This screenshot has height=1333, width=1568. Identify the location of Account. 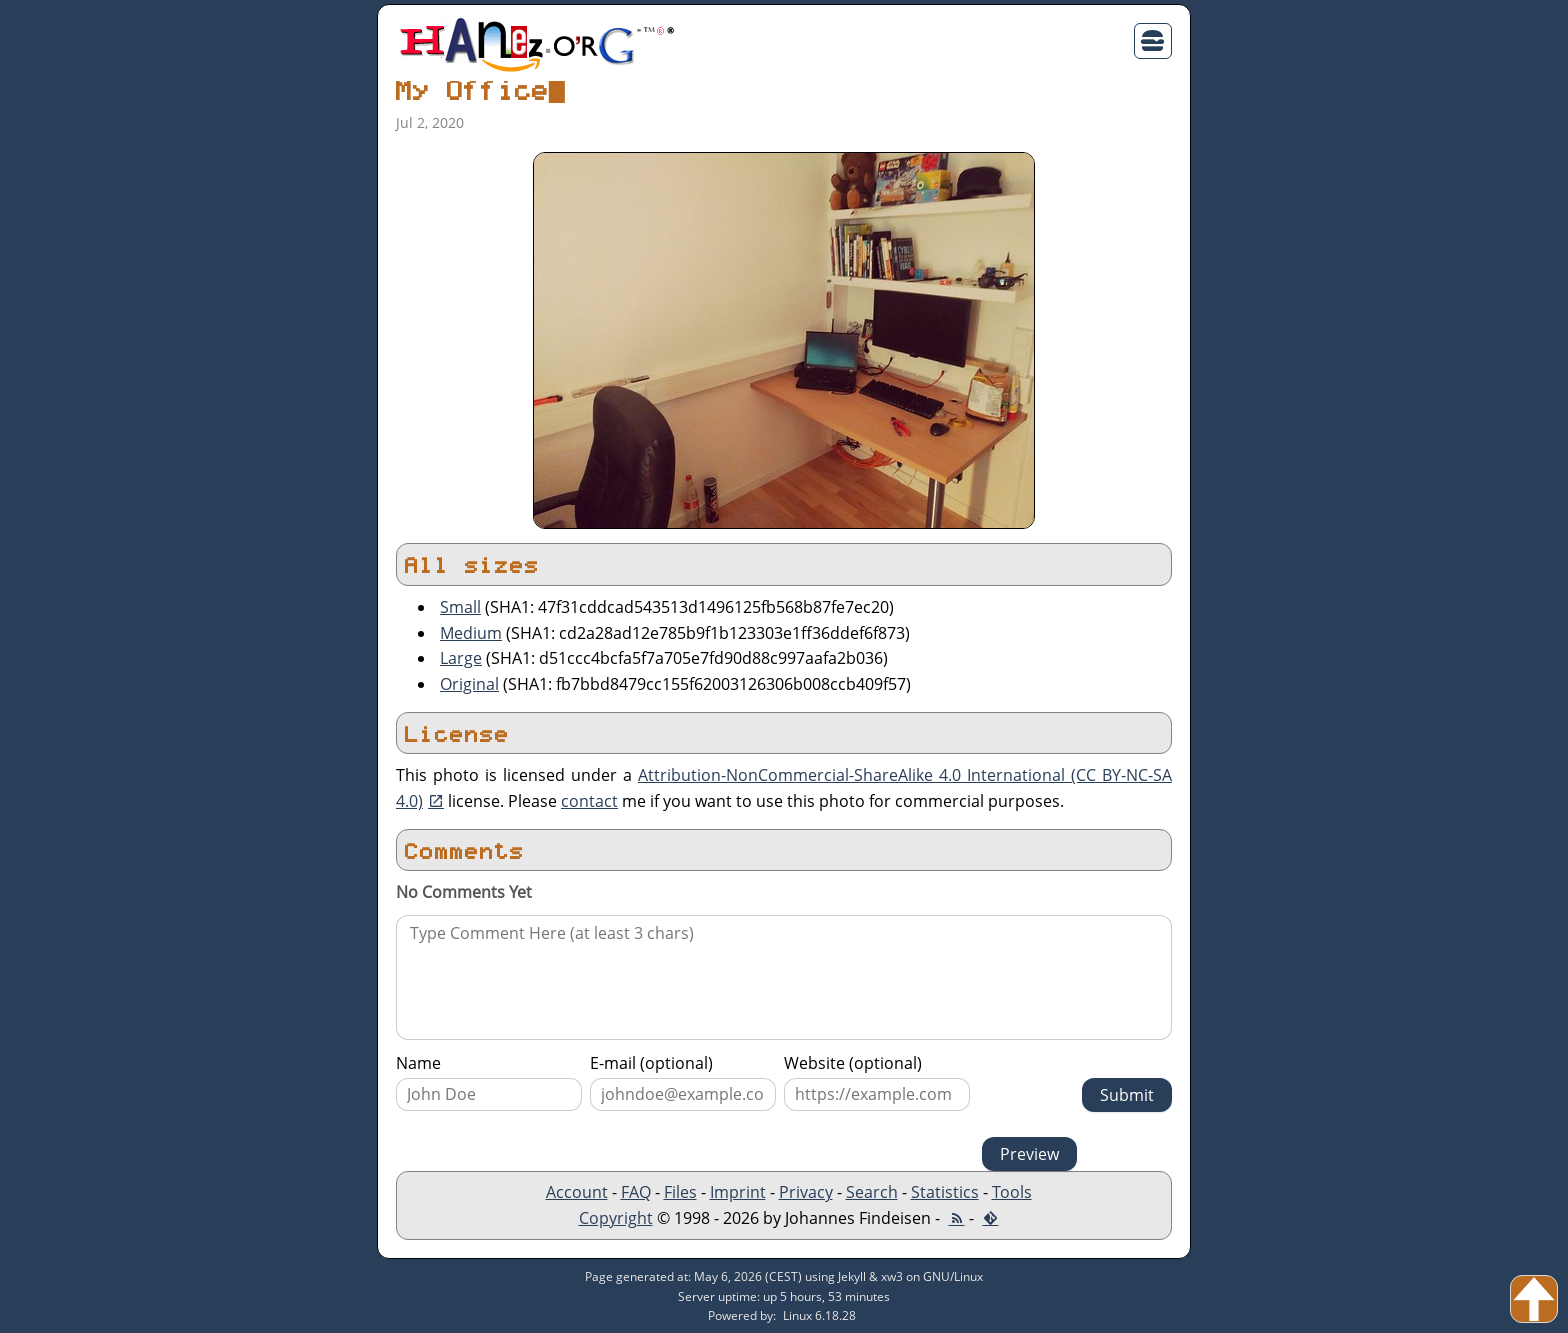
(577, 1192).